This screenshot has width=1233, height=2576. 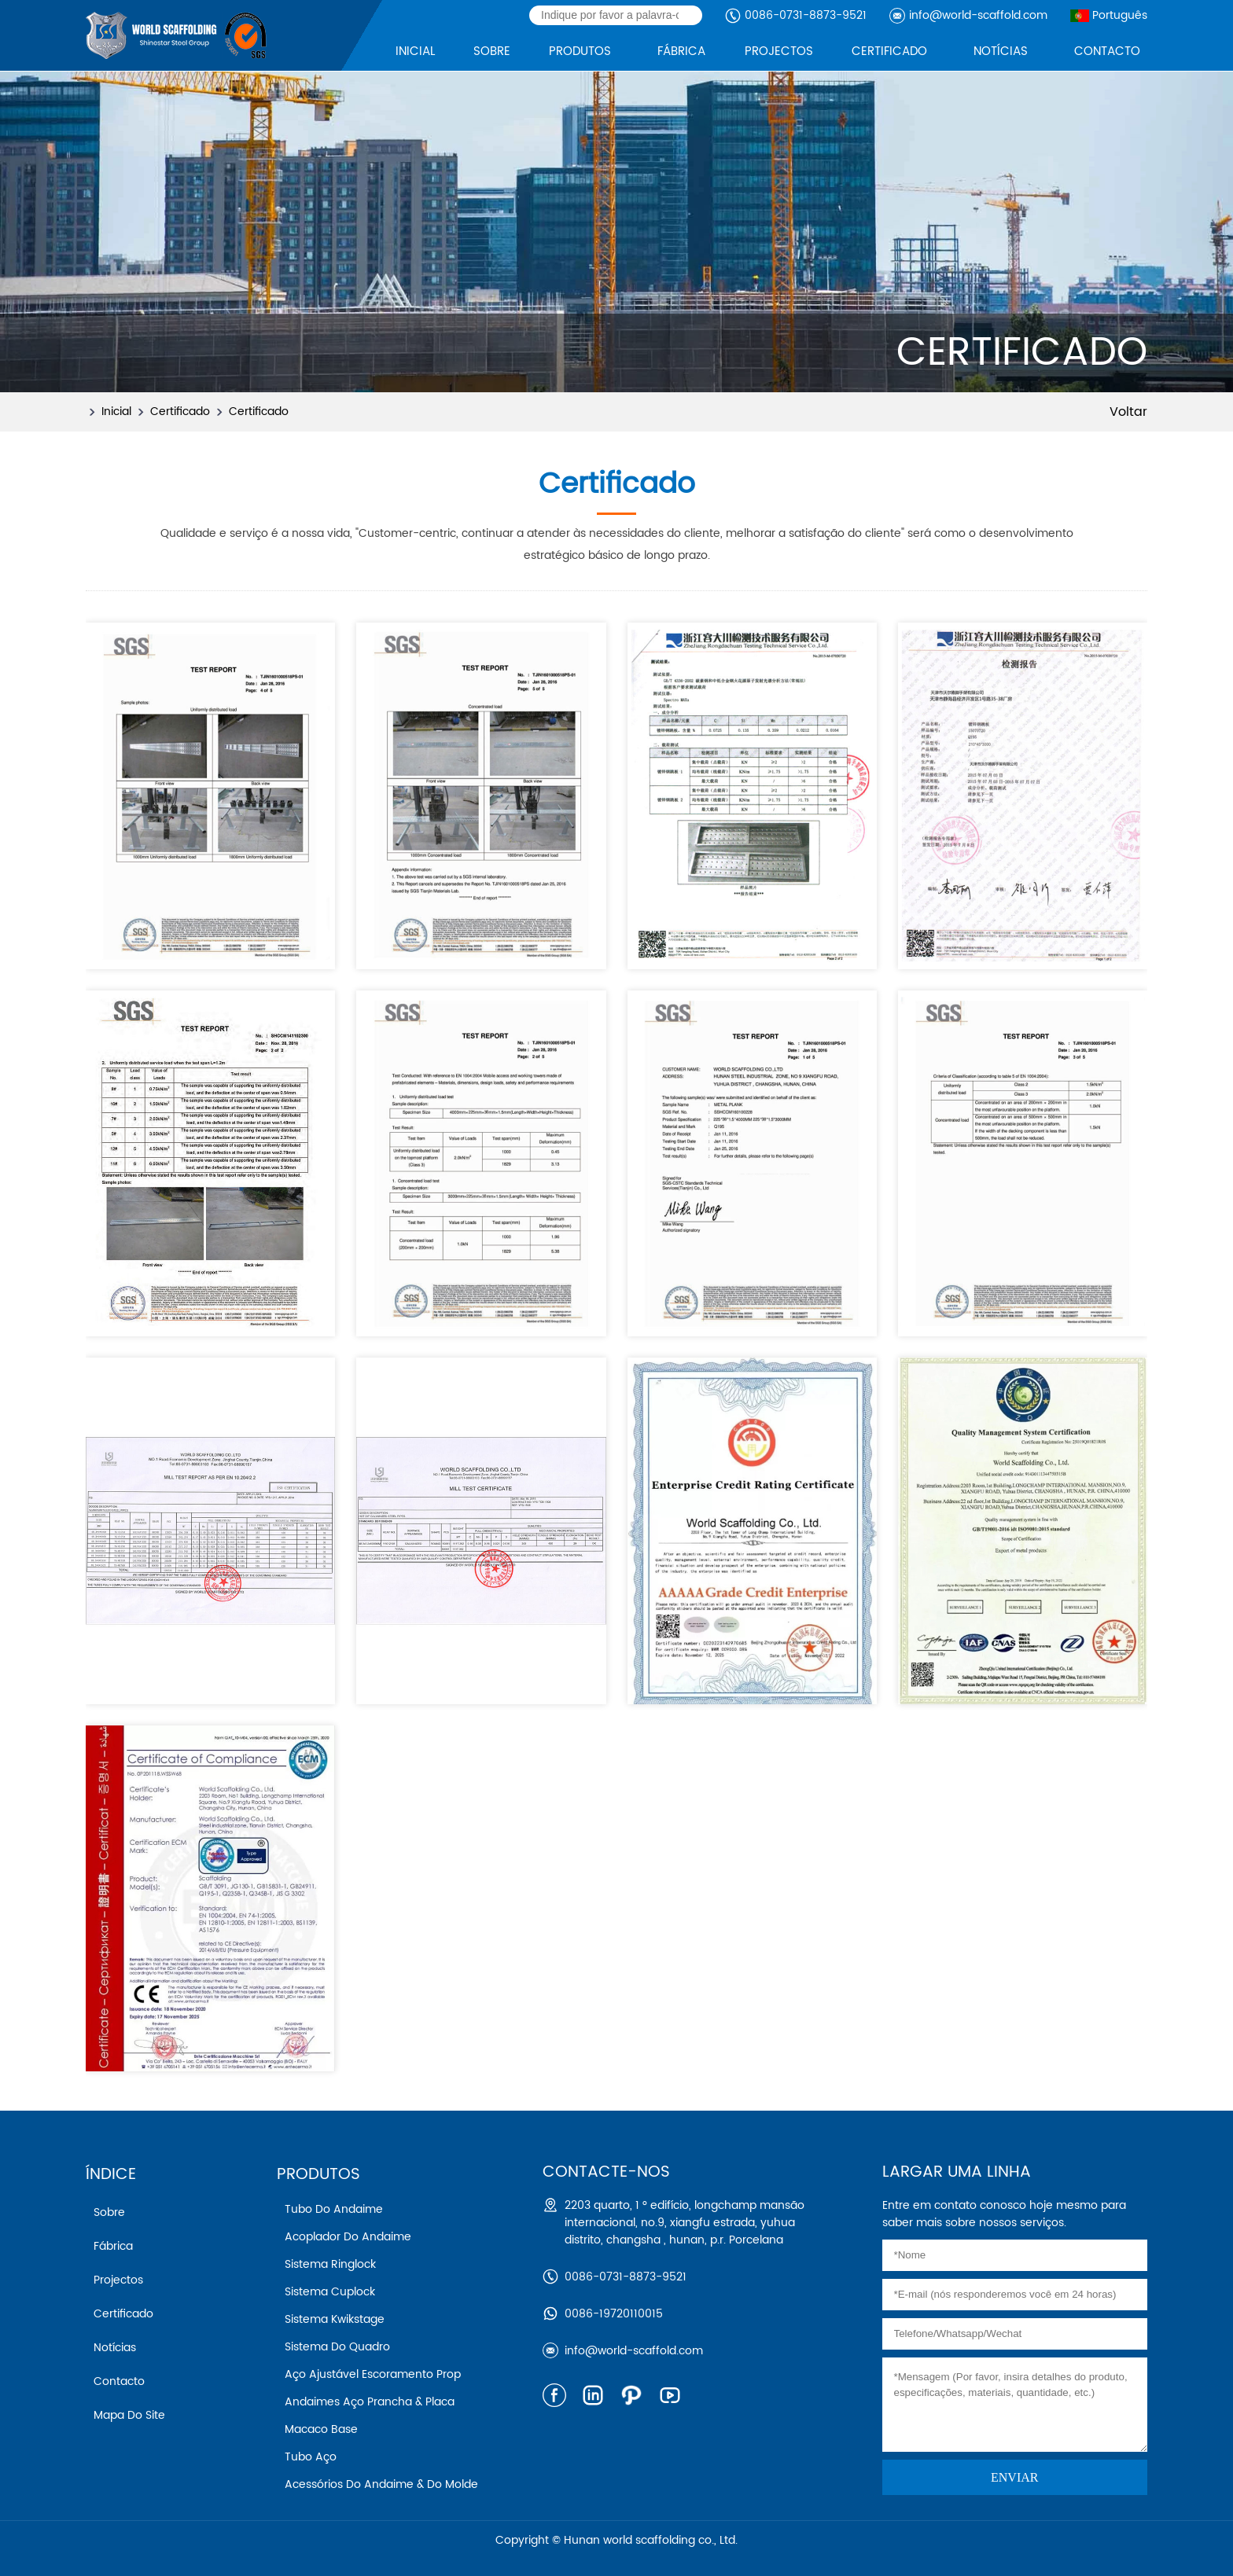 I want to click on Sistema do quadro, so click(x=337, y=2347).